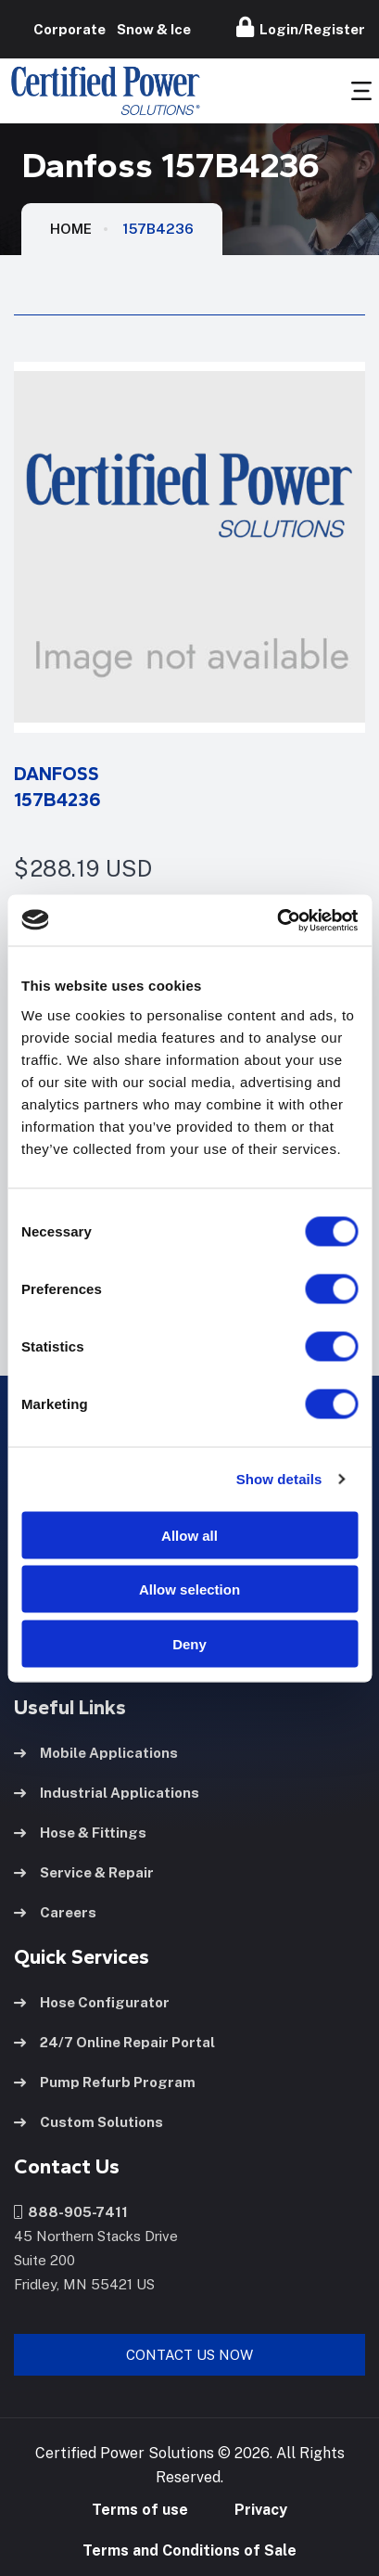  I want to click on Terms and Conditions of Sale, so click(189, 2550).